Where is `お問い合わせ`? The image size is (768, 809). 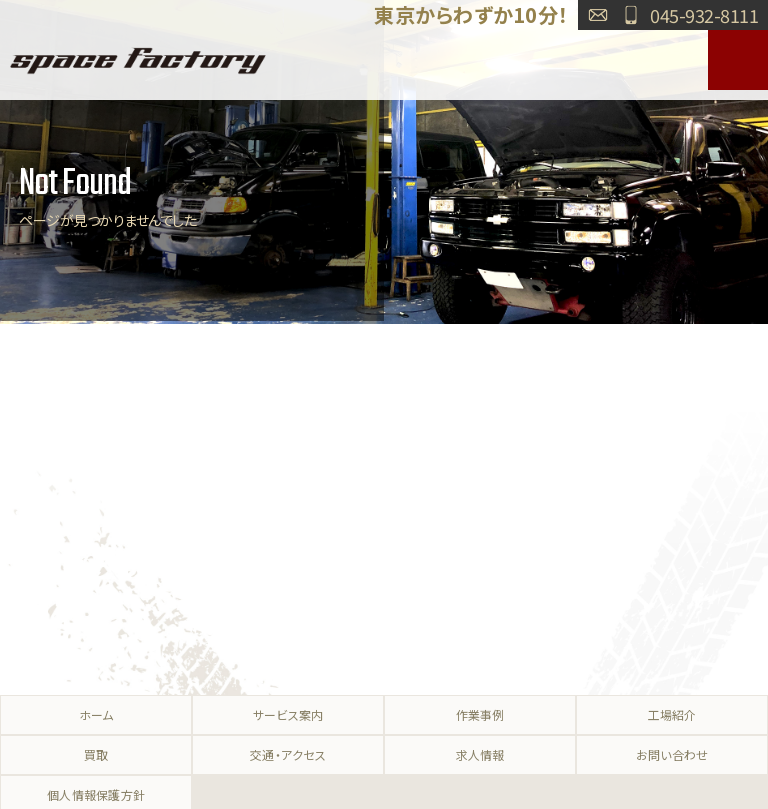 お問い合わせ is located at coordinates (598, 15).